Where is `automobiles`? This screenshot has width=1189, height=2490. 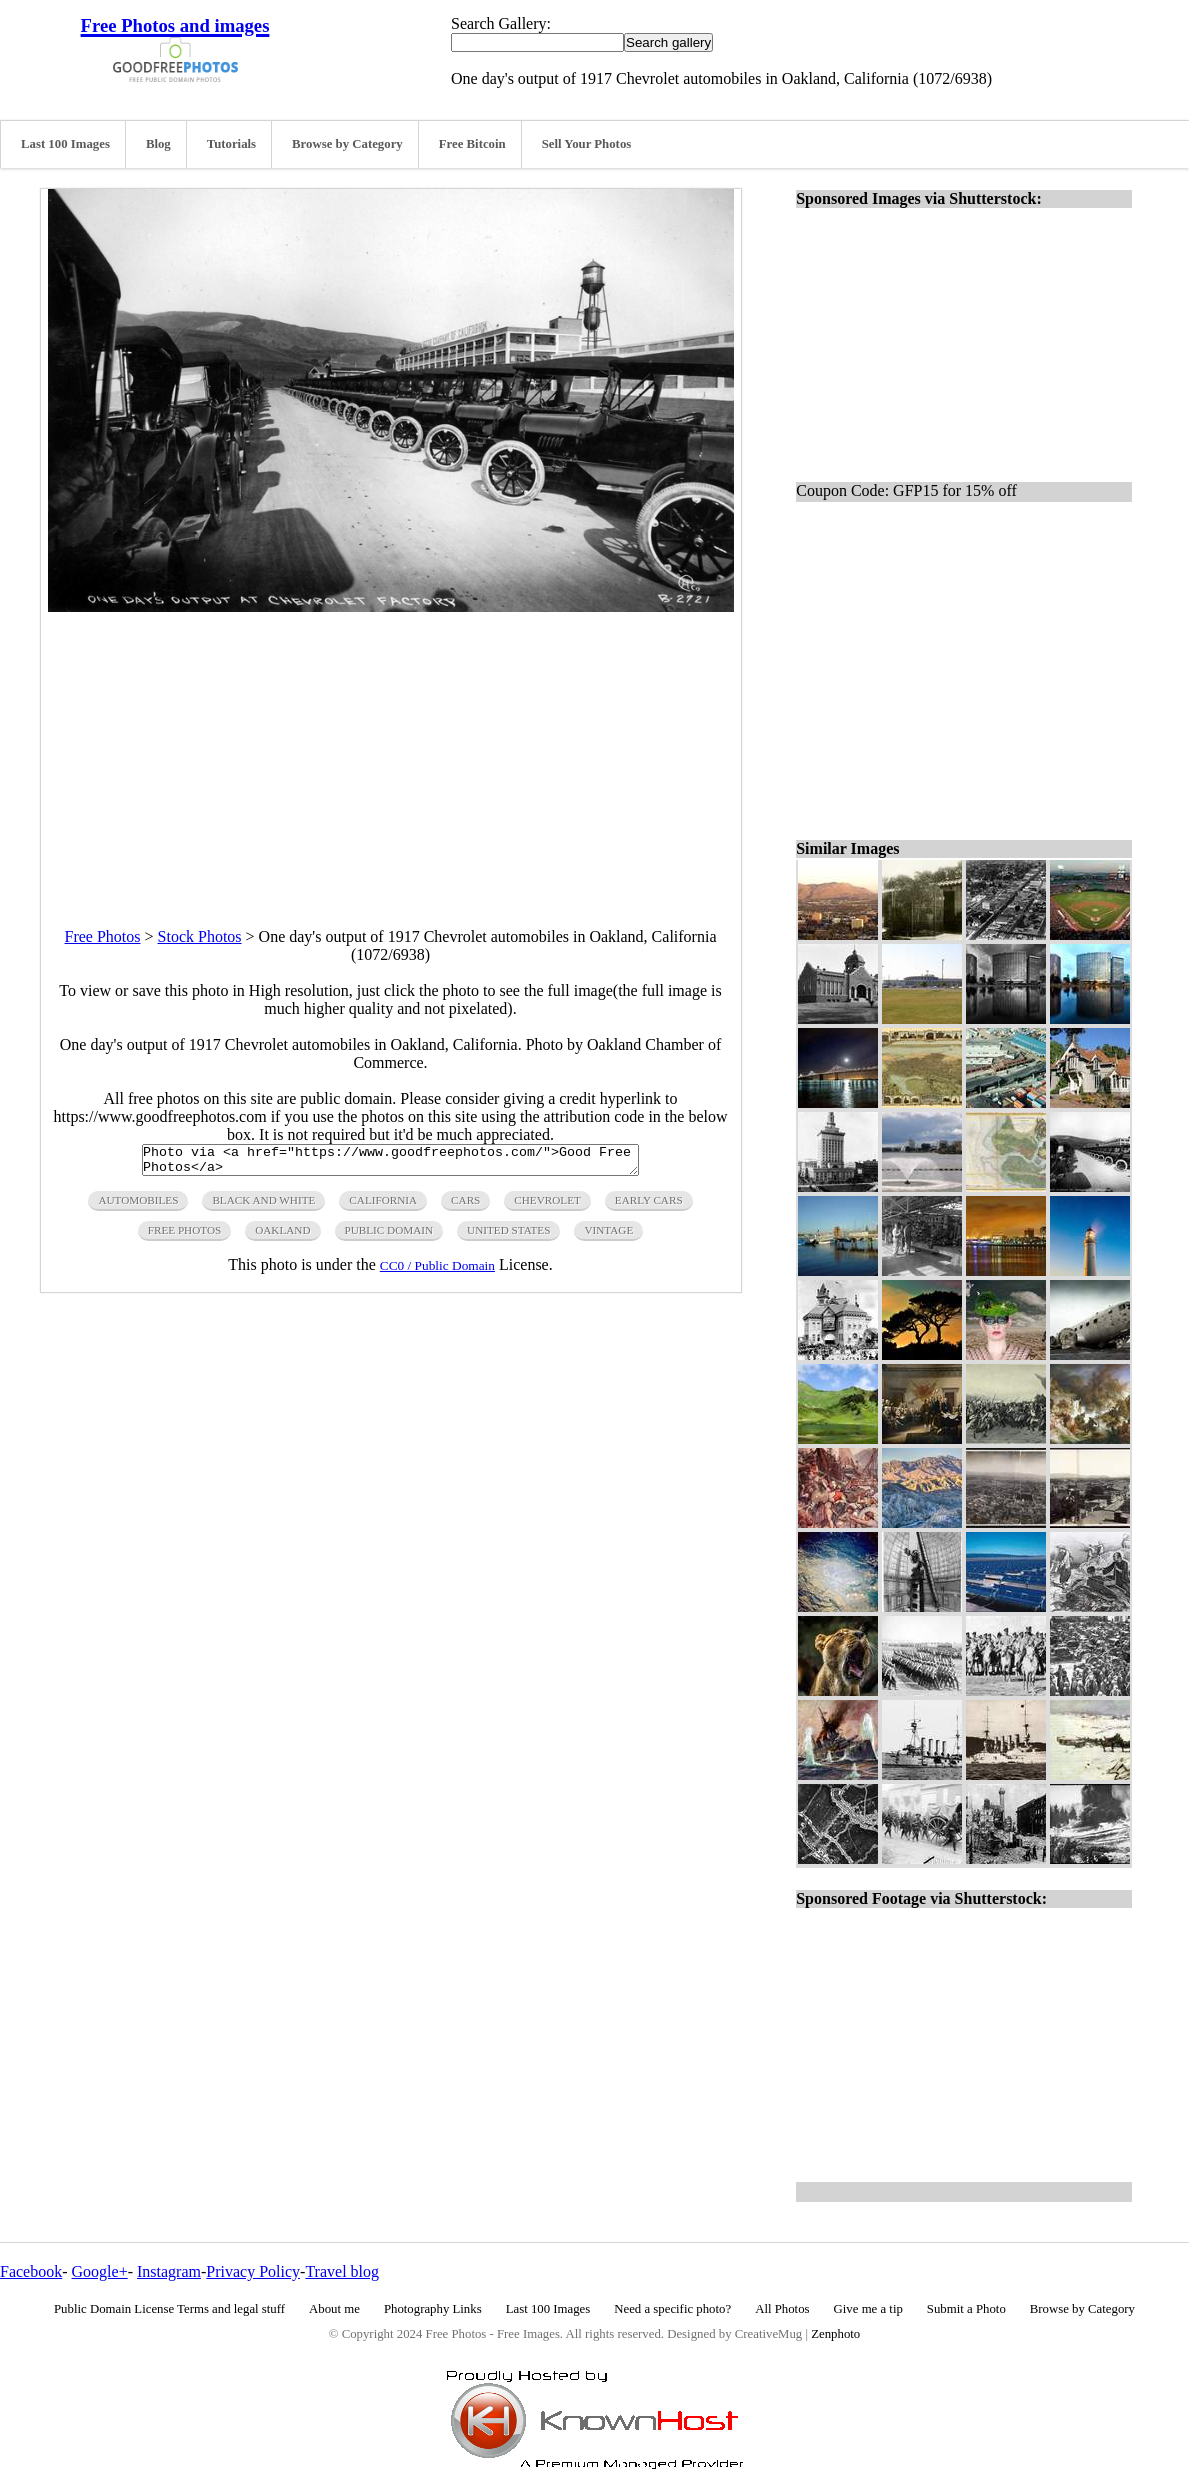
automobiles is located at coordinates (138, 1206).